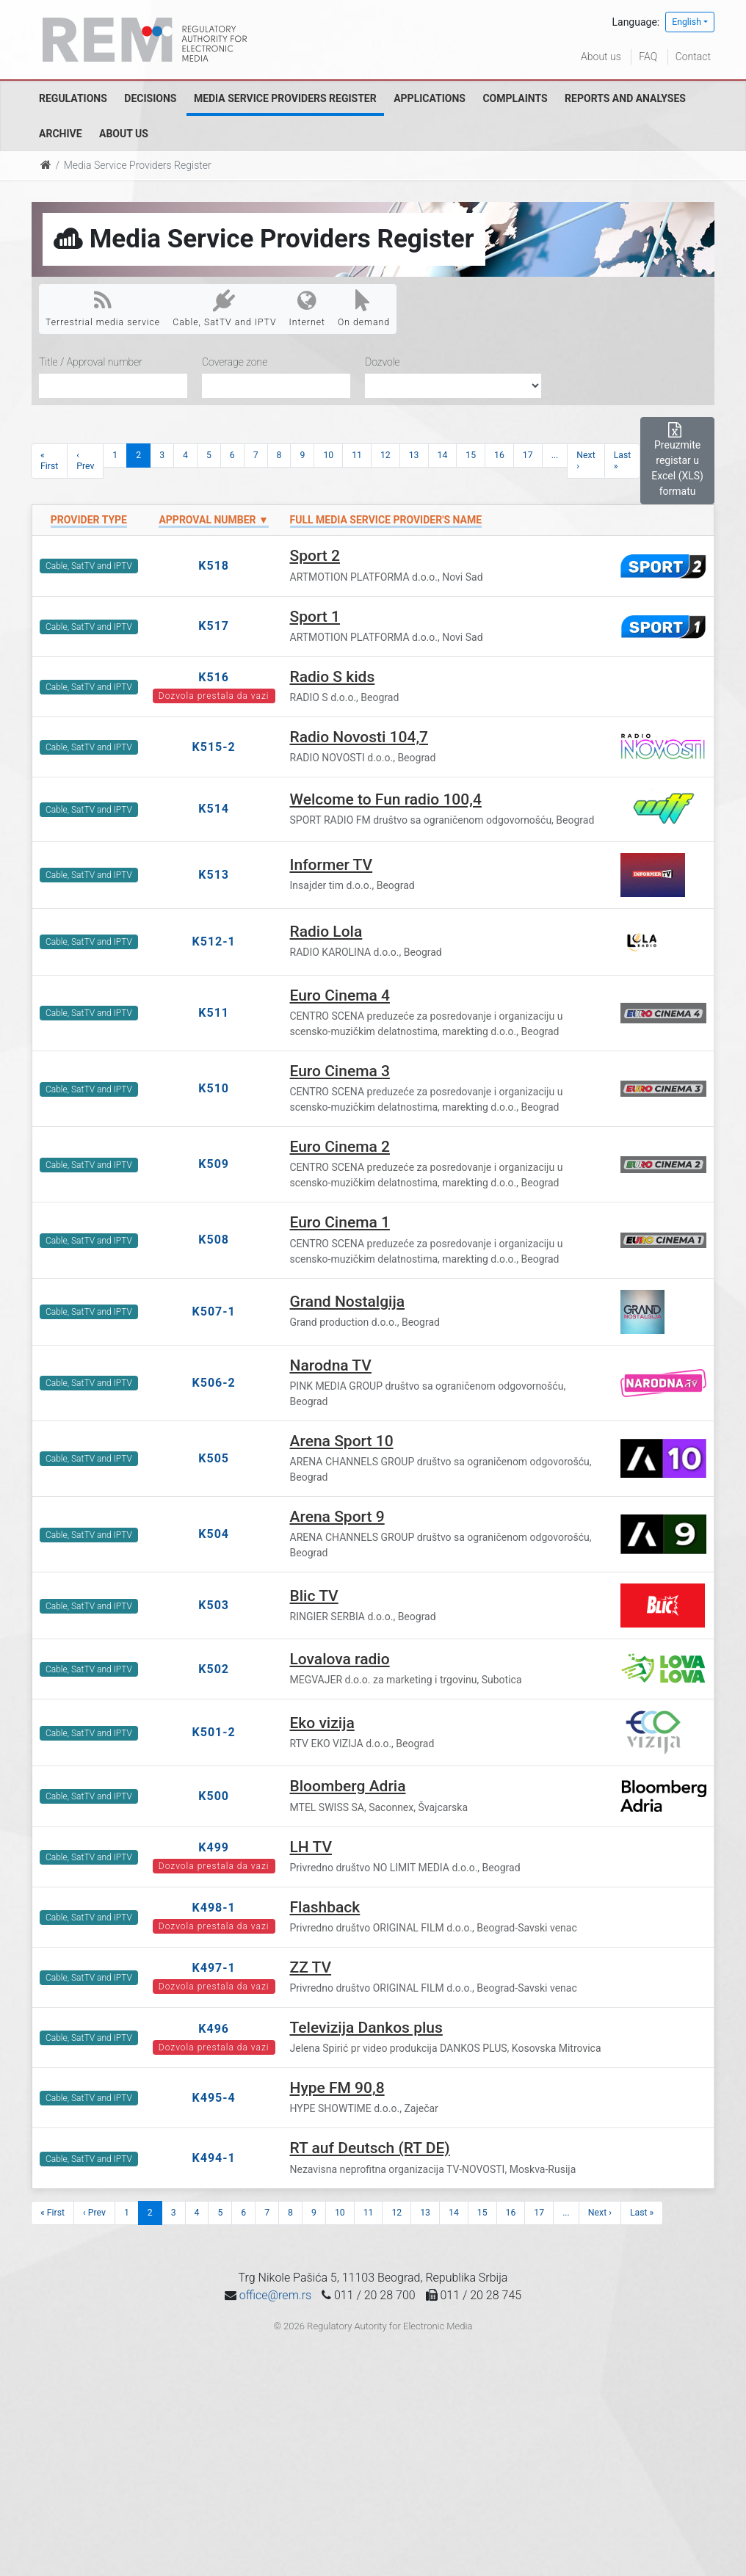 The width and height of the screenshot is (746, 2576). Describe the element at coordinates (49, 460) in the screenshot. I see `« First` at that location.